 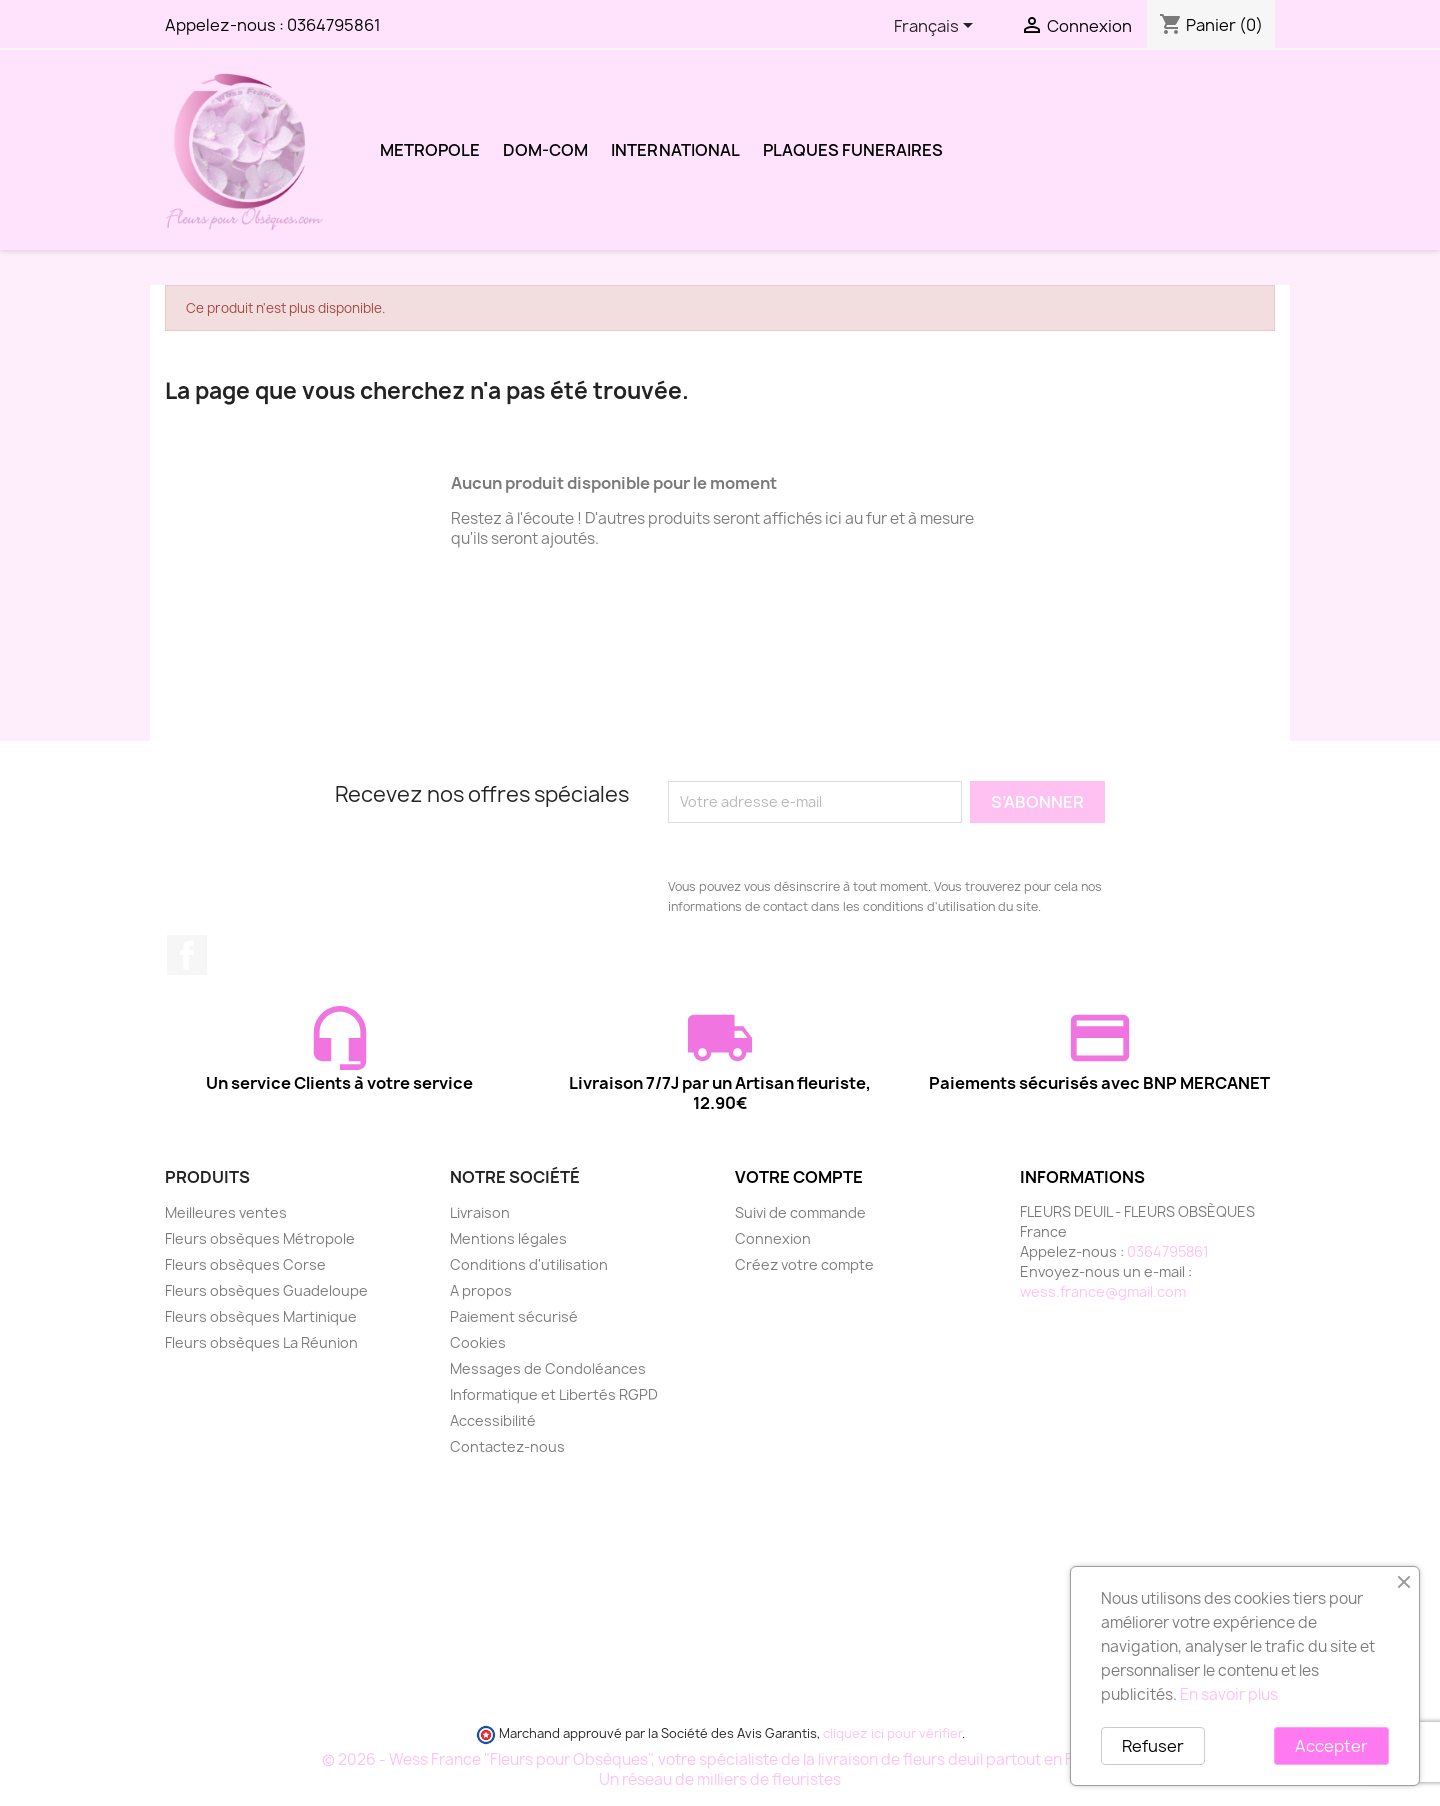 What do you see at coordinates (266, 1290) in the screenshot?
I see `Fleurs obsèques Guadeloupe` at bounding box center [266, 1290].